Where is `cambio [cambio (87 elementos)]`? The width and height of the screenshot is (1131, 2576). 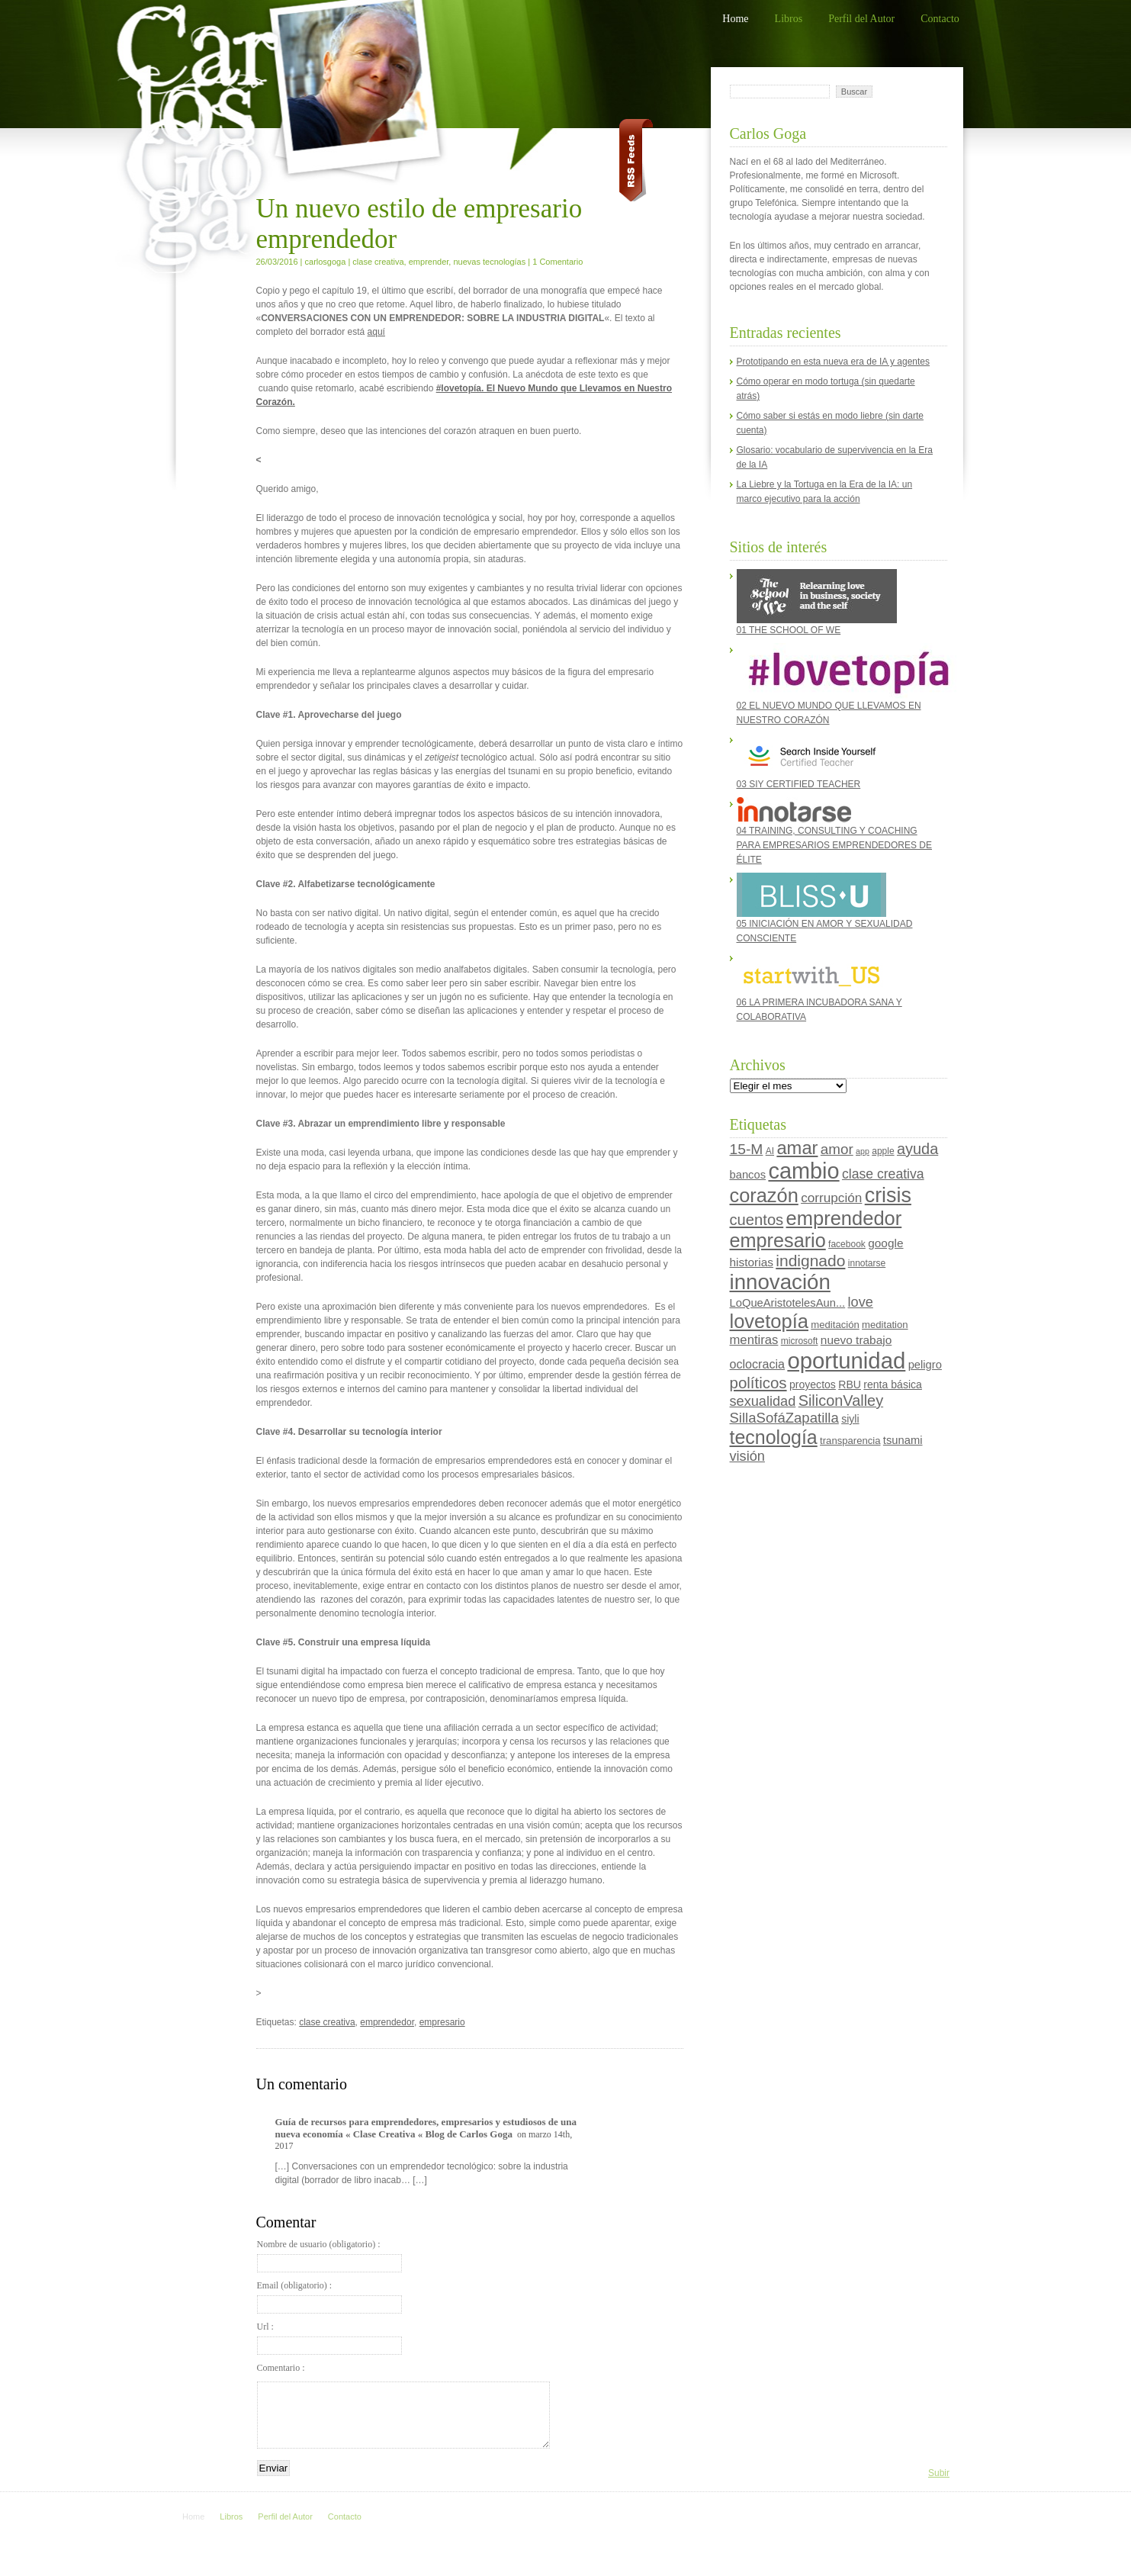 cambio [cambio (87 elementos)] is located at coordinates (803, 1171).